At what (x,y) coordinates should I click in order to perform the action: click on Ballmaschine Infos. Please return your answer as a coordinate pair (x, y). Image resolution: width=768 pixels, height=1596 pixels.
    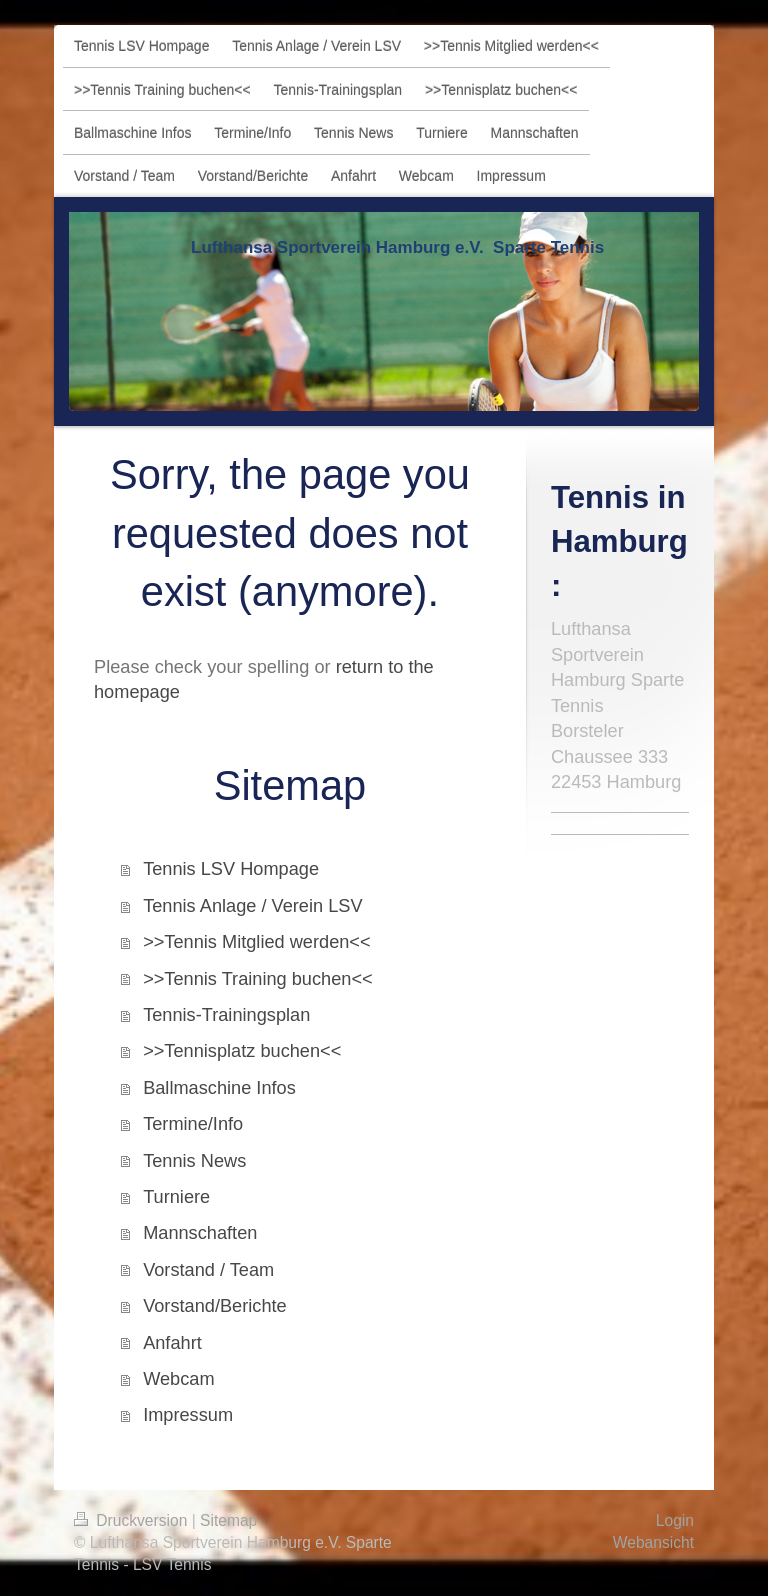
    Looking at the image, I should click on (219, 1088).